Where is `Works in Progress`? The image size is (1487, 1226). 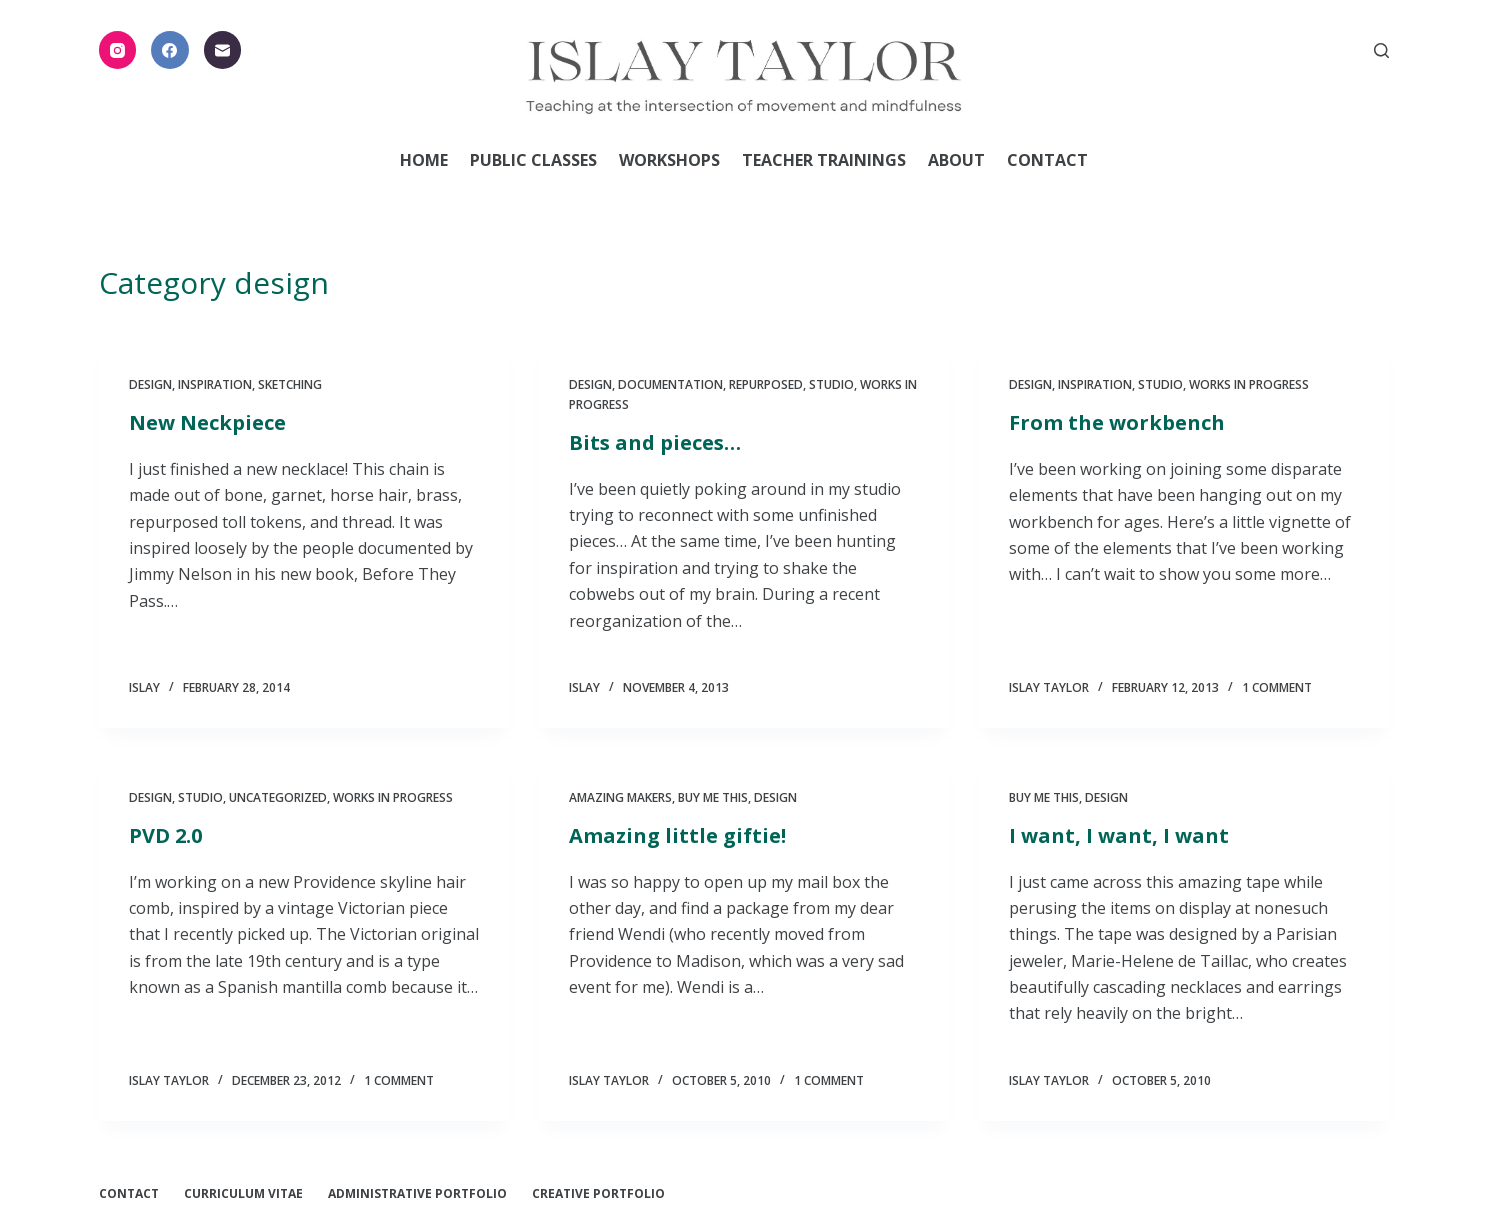 Works in Progress is located at coordinates (1249, 384).